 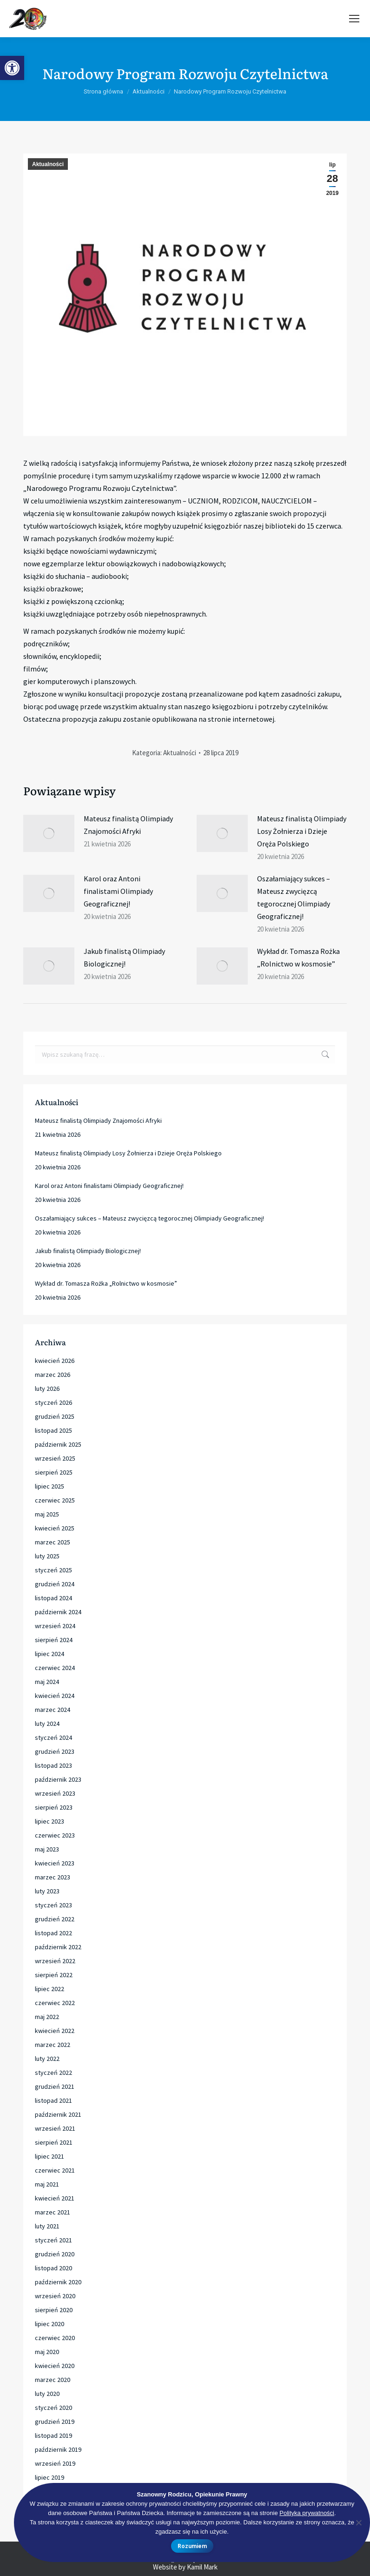 I want to click on maj 2025 [link], so click(x=47, y=1514).